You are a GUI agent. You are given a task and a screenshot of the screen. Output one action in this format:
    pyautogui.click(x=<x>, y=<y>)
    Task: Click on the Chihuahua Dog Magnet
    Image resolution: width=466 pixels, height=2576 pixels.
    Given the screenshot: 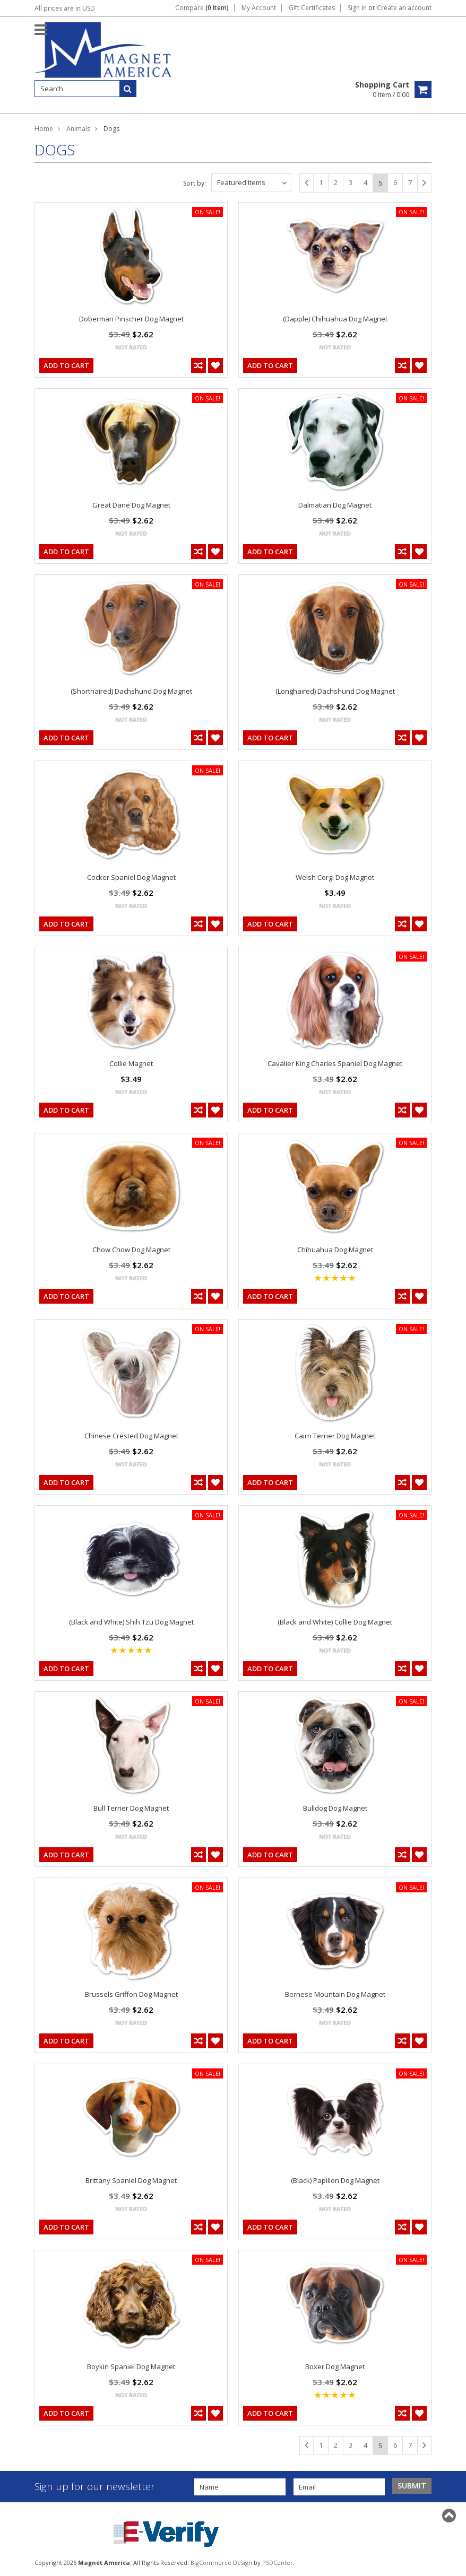 What is the action you would take?
    pyautogui.click(x=335, y=1249)
    